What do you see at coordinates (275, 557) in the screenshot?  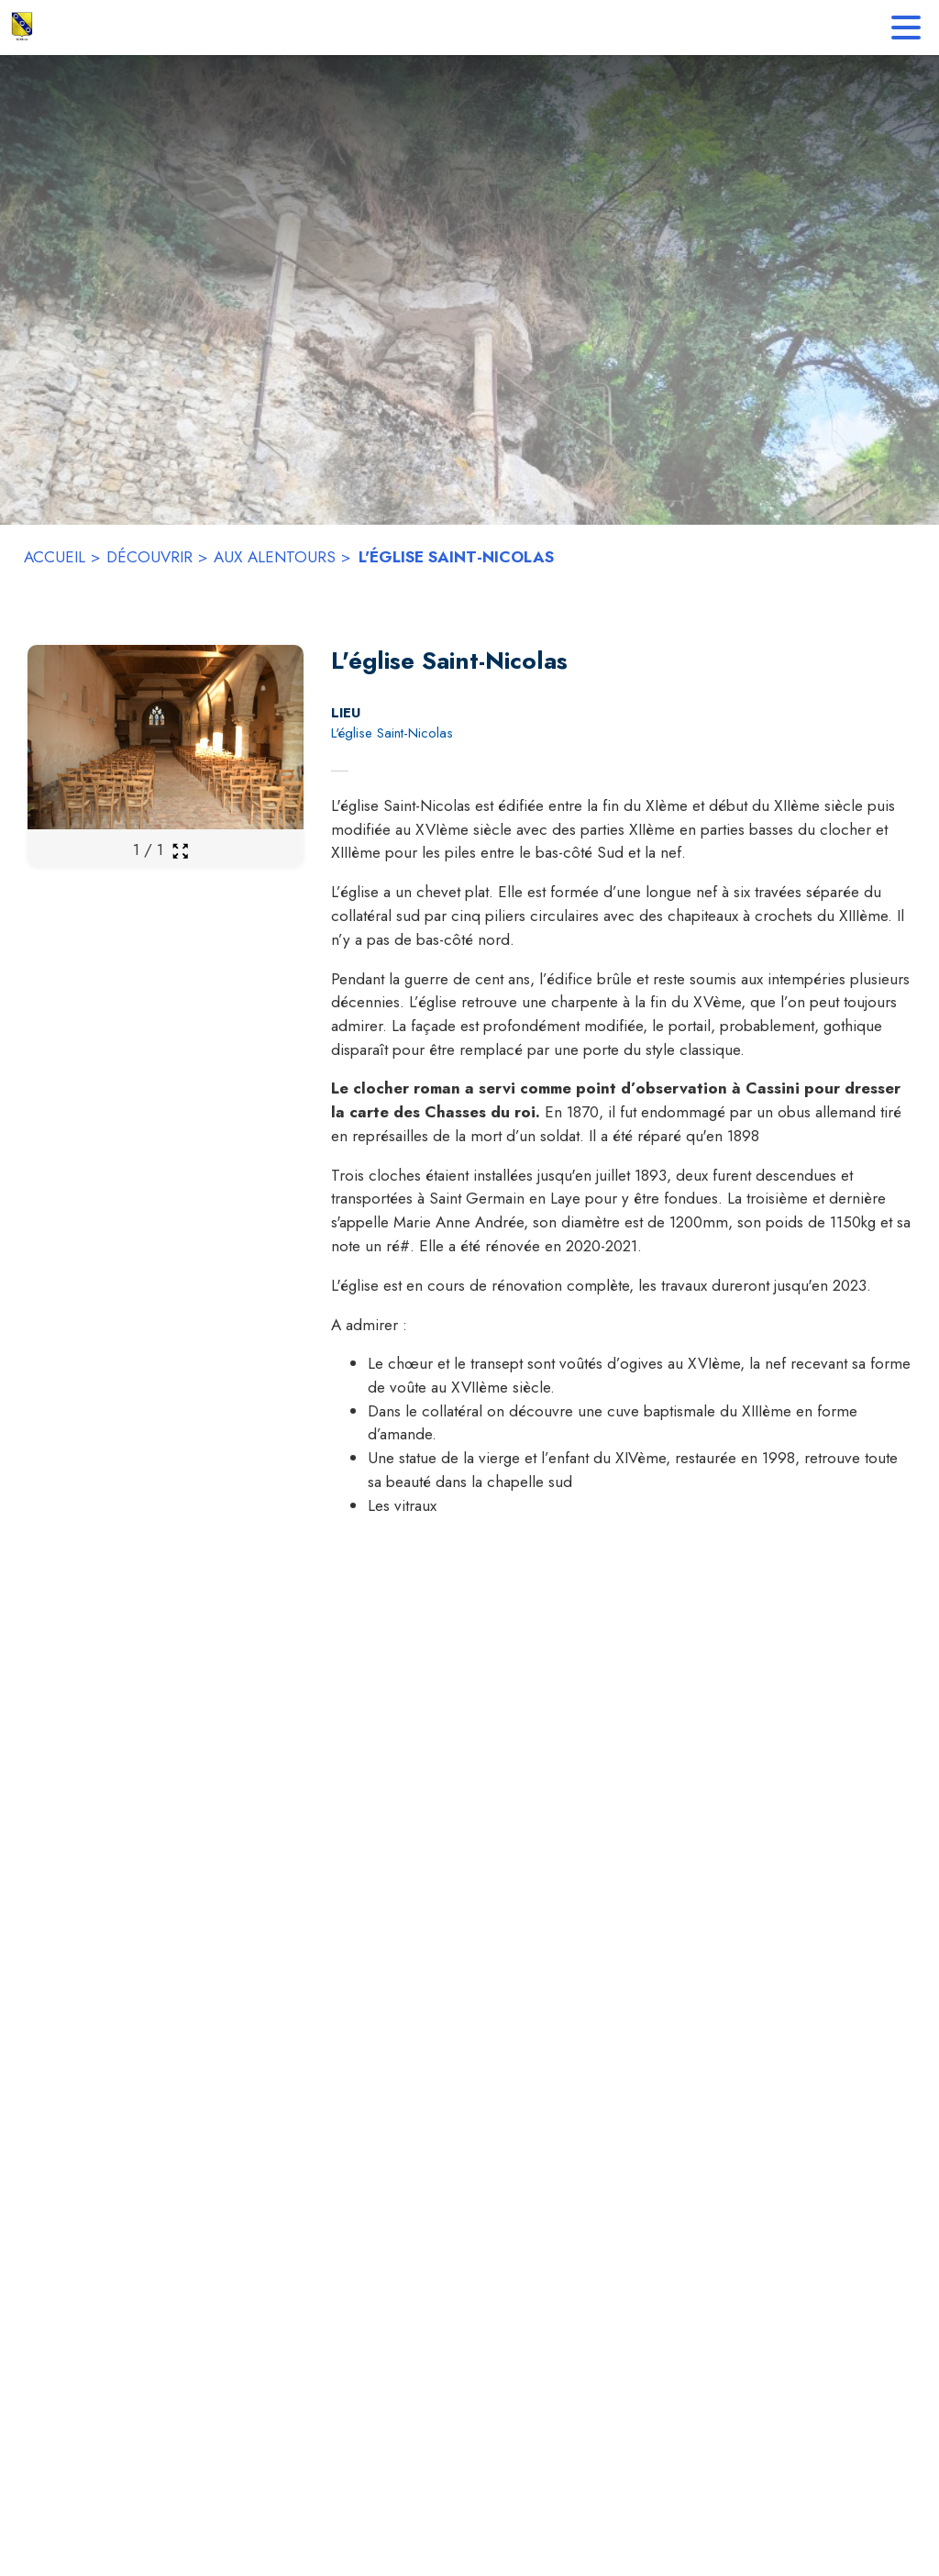 I see `AUX ALENTOURS [Aux alentours]` at bounding box center [275, 557].